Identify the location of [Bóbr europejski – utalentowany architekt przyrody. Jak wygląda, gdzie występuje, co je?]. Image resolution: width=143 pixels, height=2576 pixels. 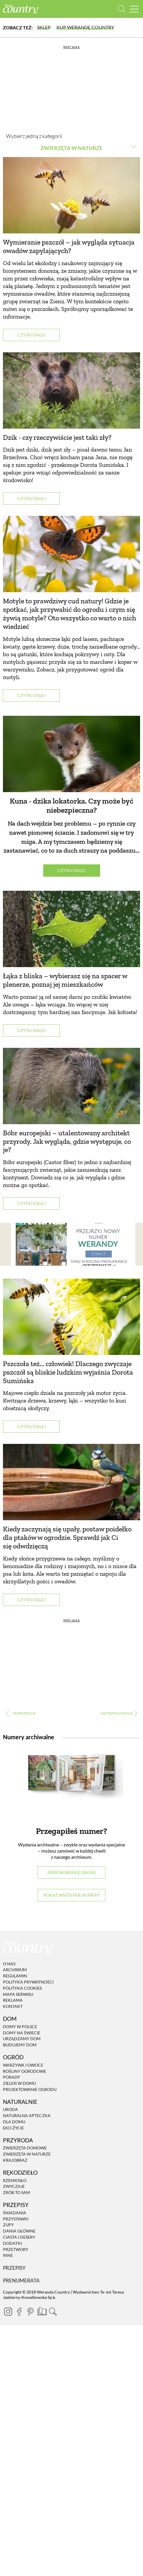
(71, 1086).